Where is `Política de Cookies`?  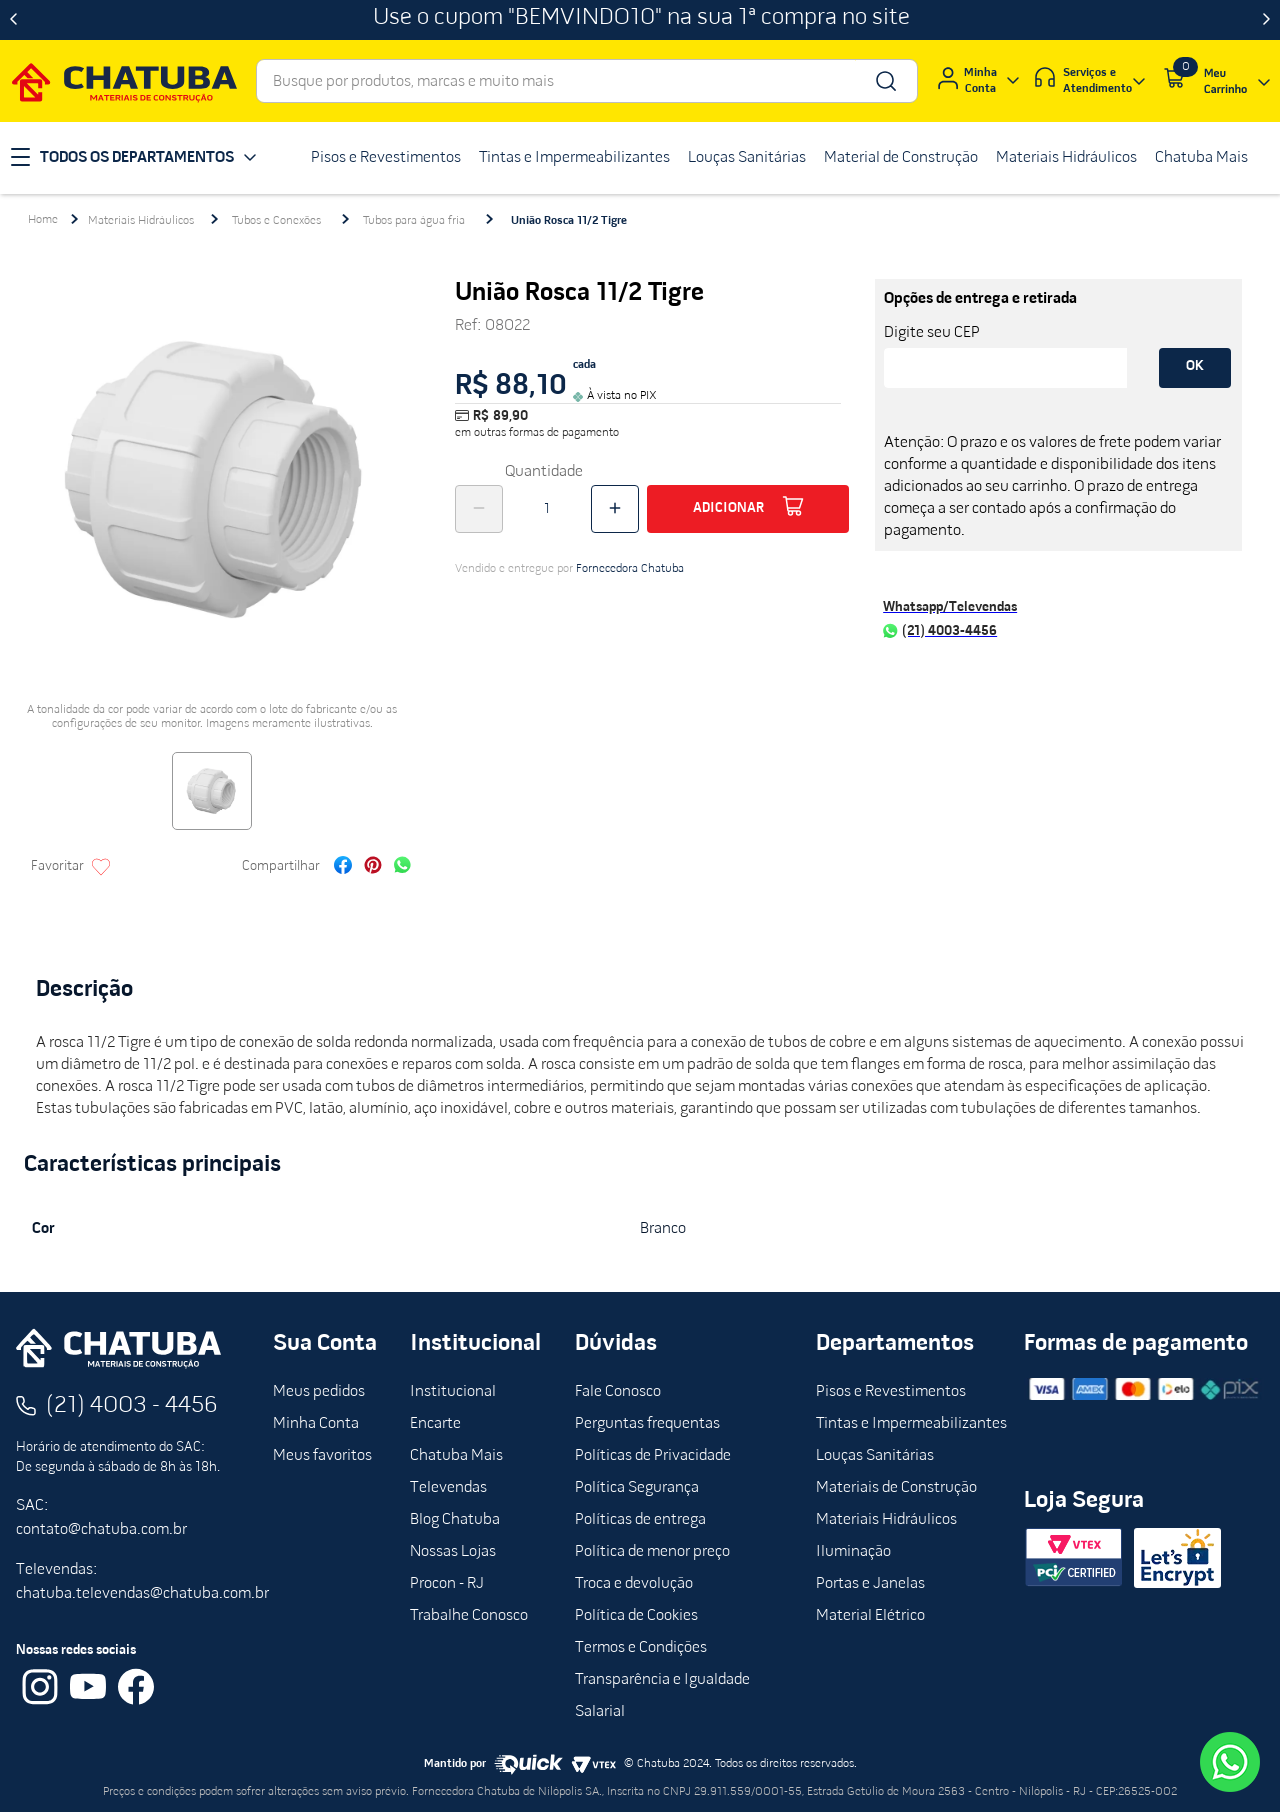 Política de Cookies is located at coordinates (636, 1616).